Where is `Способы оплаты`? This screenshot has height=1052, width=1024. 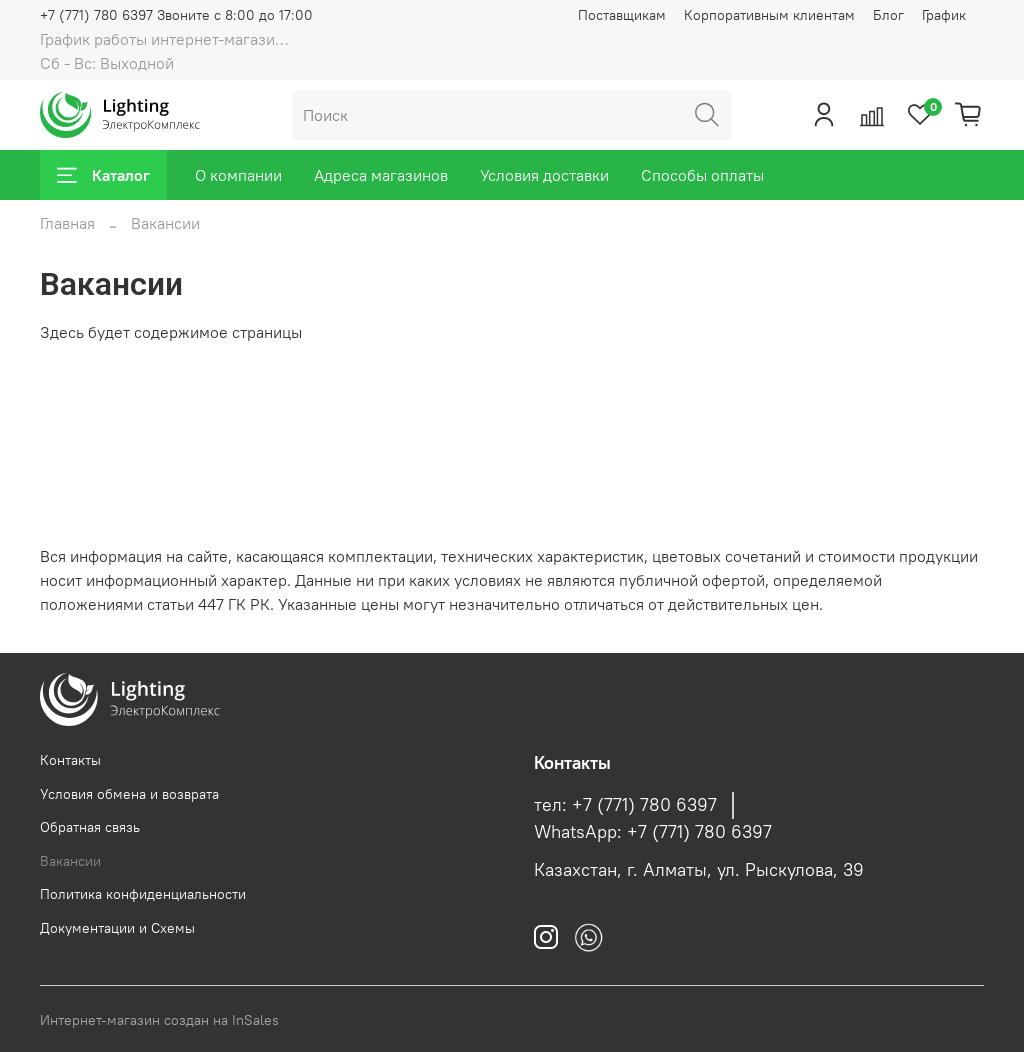 Способы оплаты is located at coordinates (702, 175).